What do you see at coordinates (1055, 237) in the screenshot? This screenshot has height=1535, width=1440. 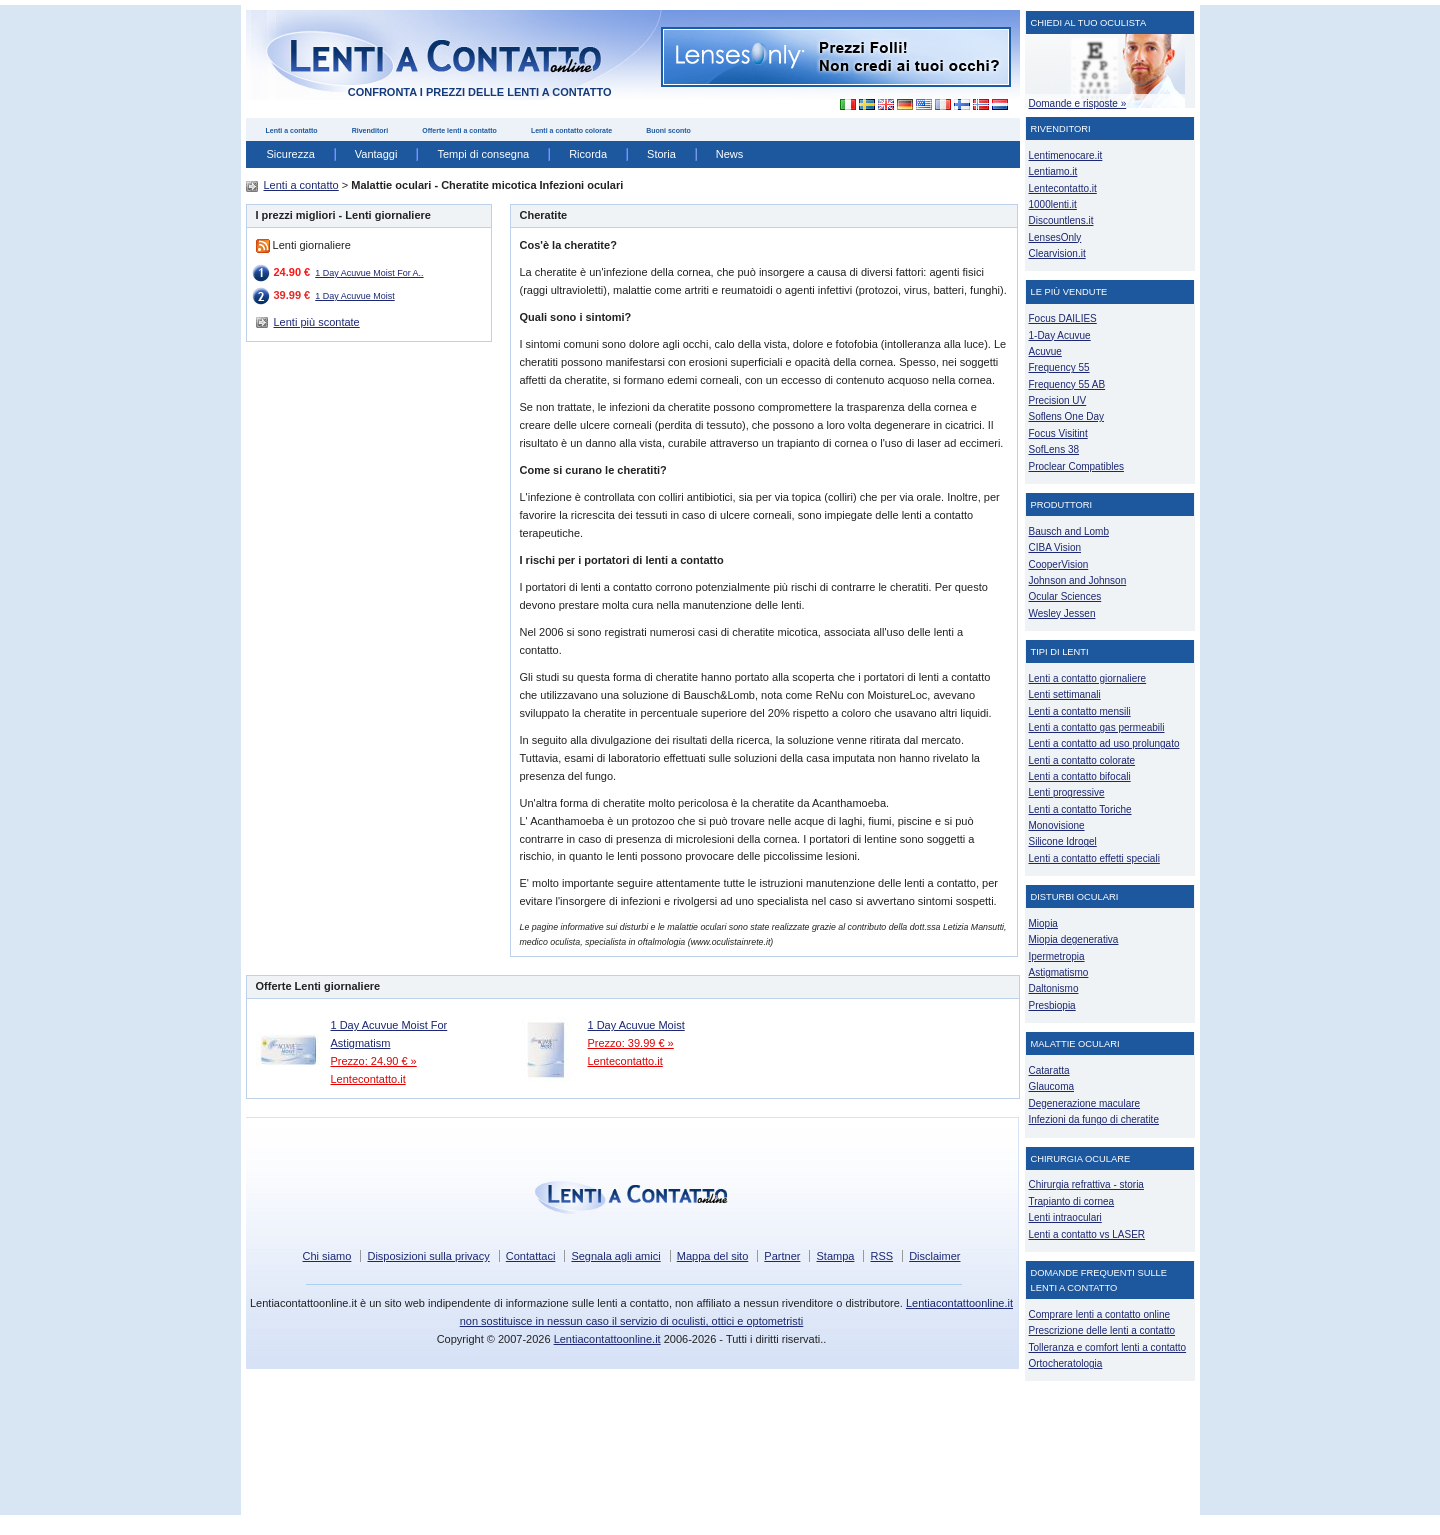 I see `LensesOnly` at bounding box center [1055, 237].